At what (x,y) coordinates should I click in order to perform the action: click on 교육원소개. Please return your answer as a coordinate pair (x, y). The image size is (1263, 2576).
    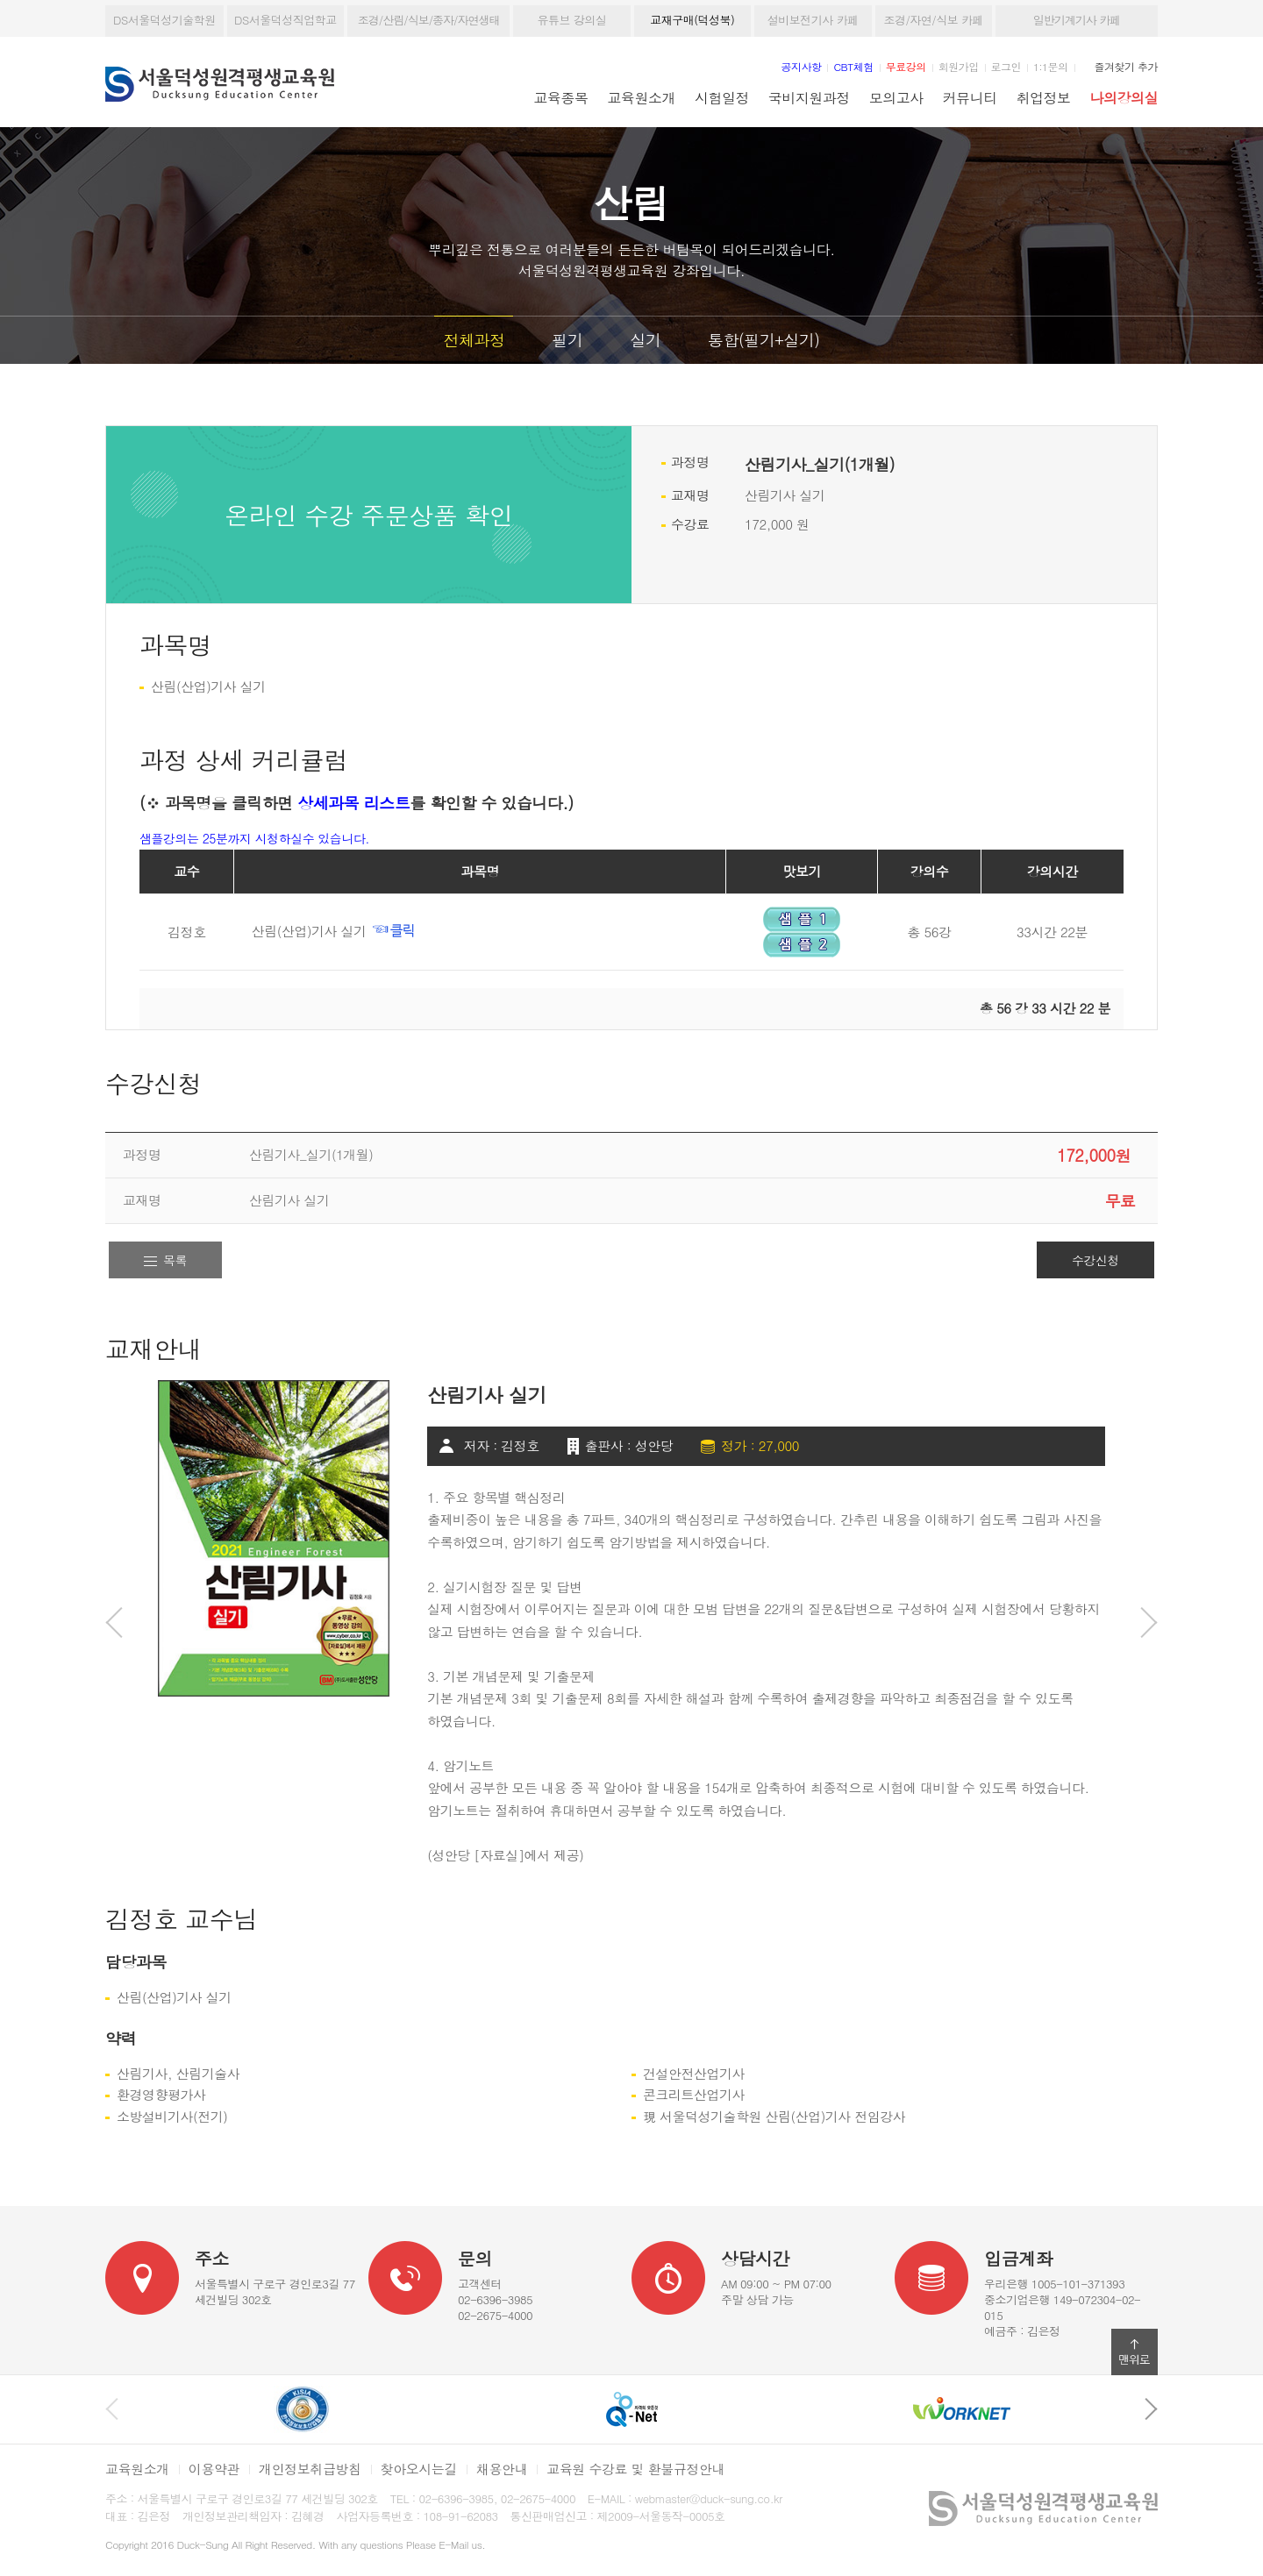
    Looking at the image, I should click on (641, 97).